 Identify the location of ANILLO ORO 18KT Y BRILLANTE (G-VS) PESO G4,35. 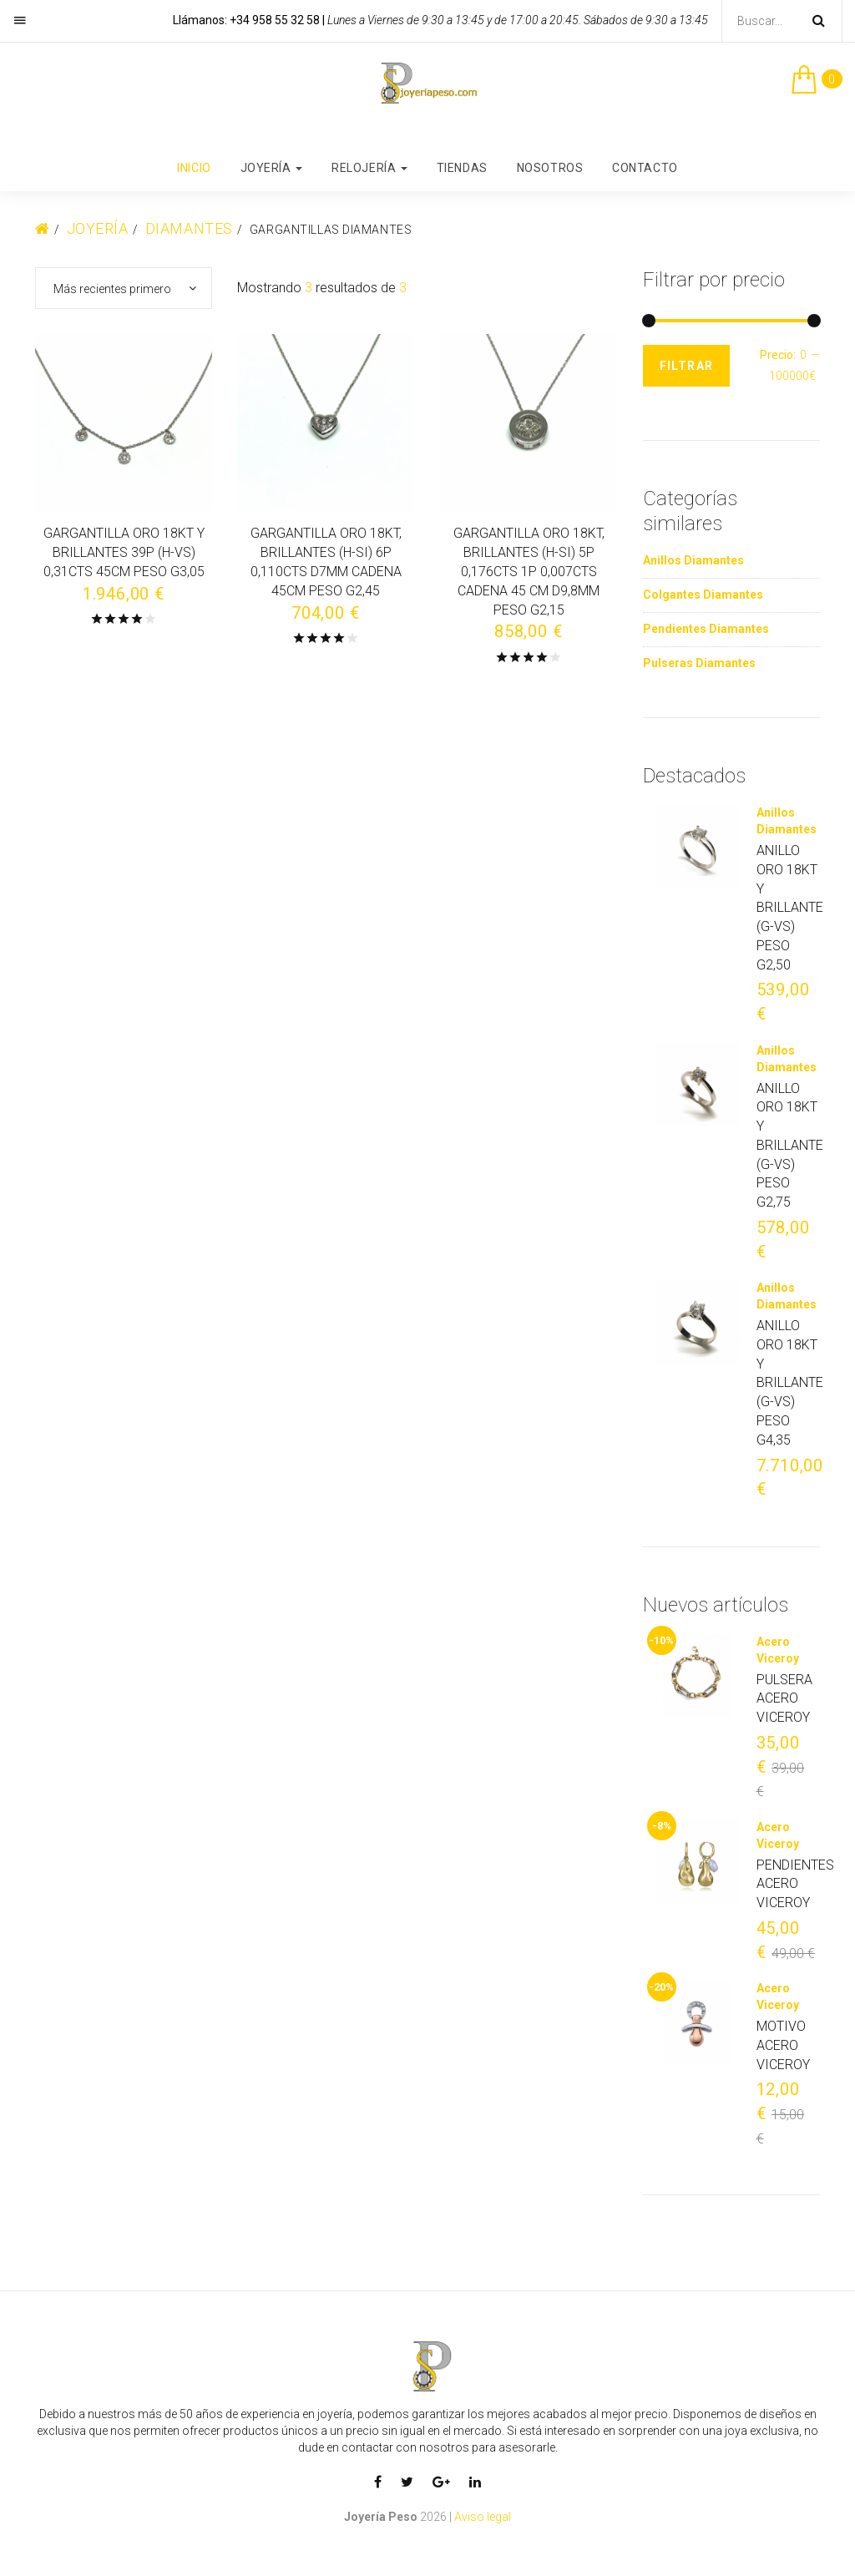
(789, 1383).